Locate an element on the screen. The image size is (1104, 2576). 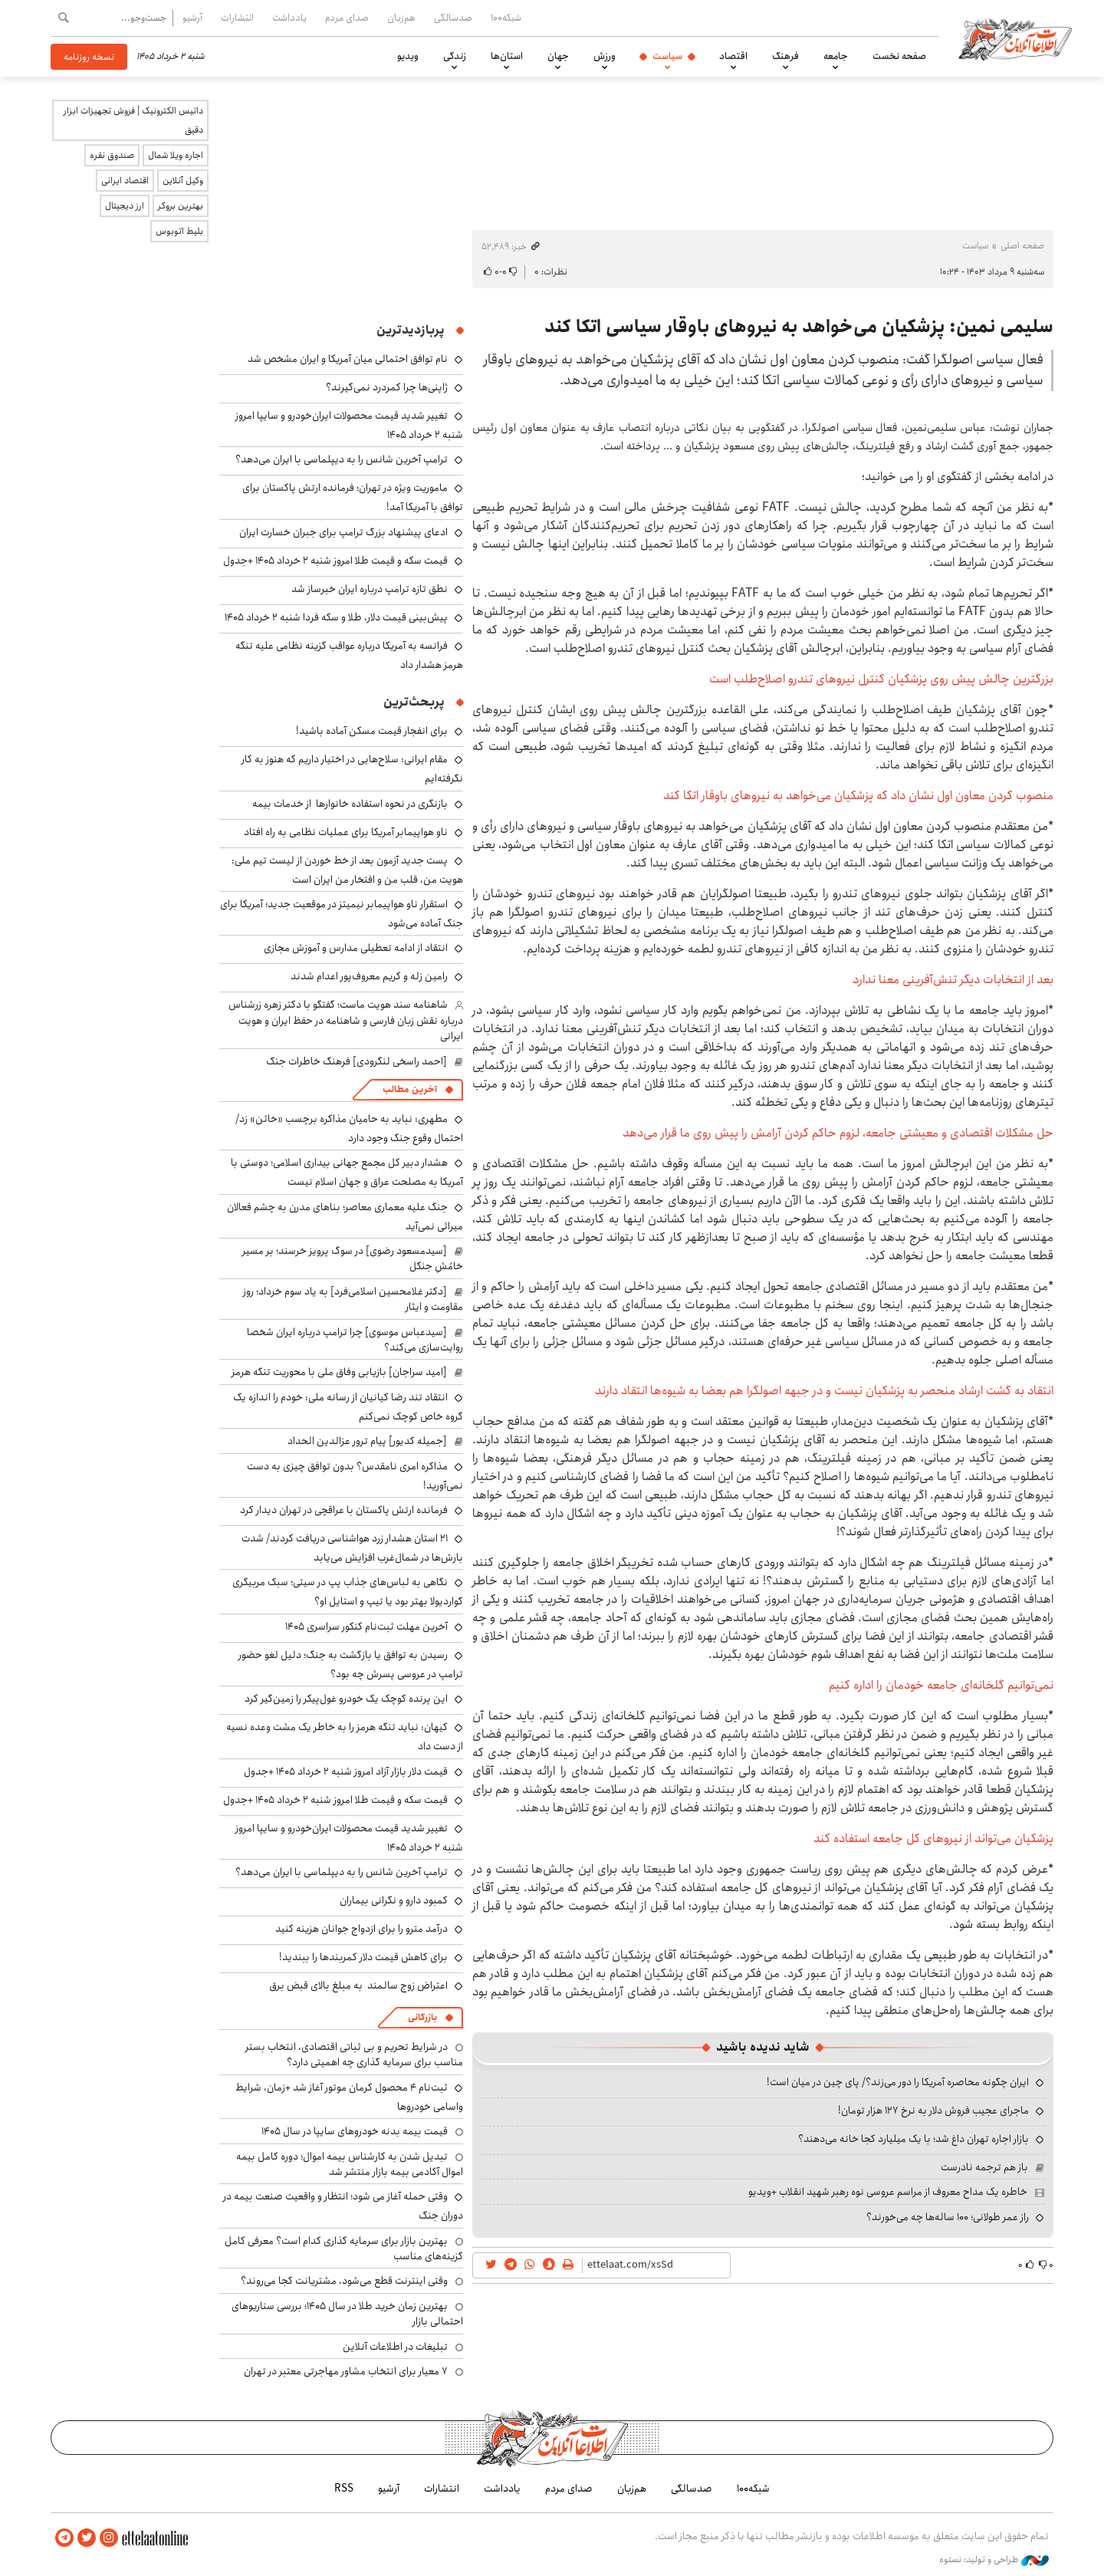
[امید سراجان] بازیابی وفاق ملی با محوریت تنگه هرمز is located at coordinates (339, 1372).